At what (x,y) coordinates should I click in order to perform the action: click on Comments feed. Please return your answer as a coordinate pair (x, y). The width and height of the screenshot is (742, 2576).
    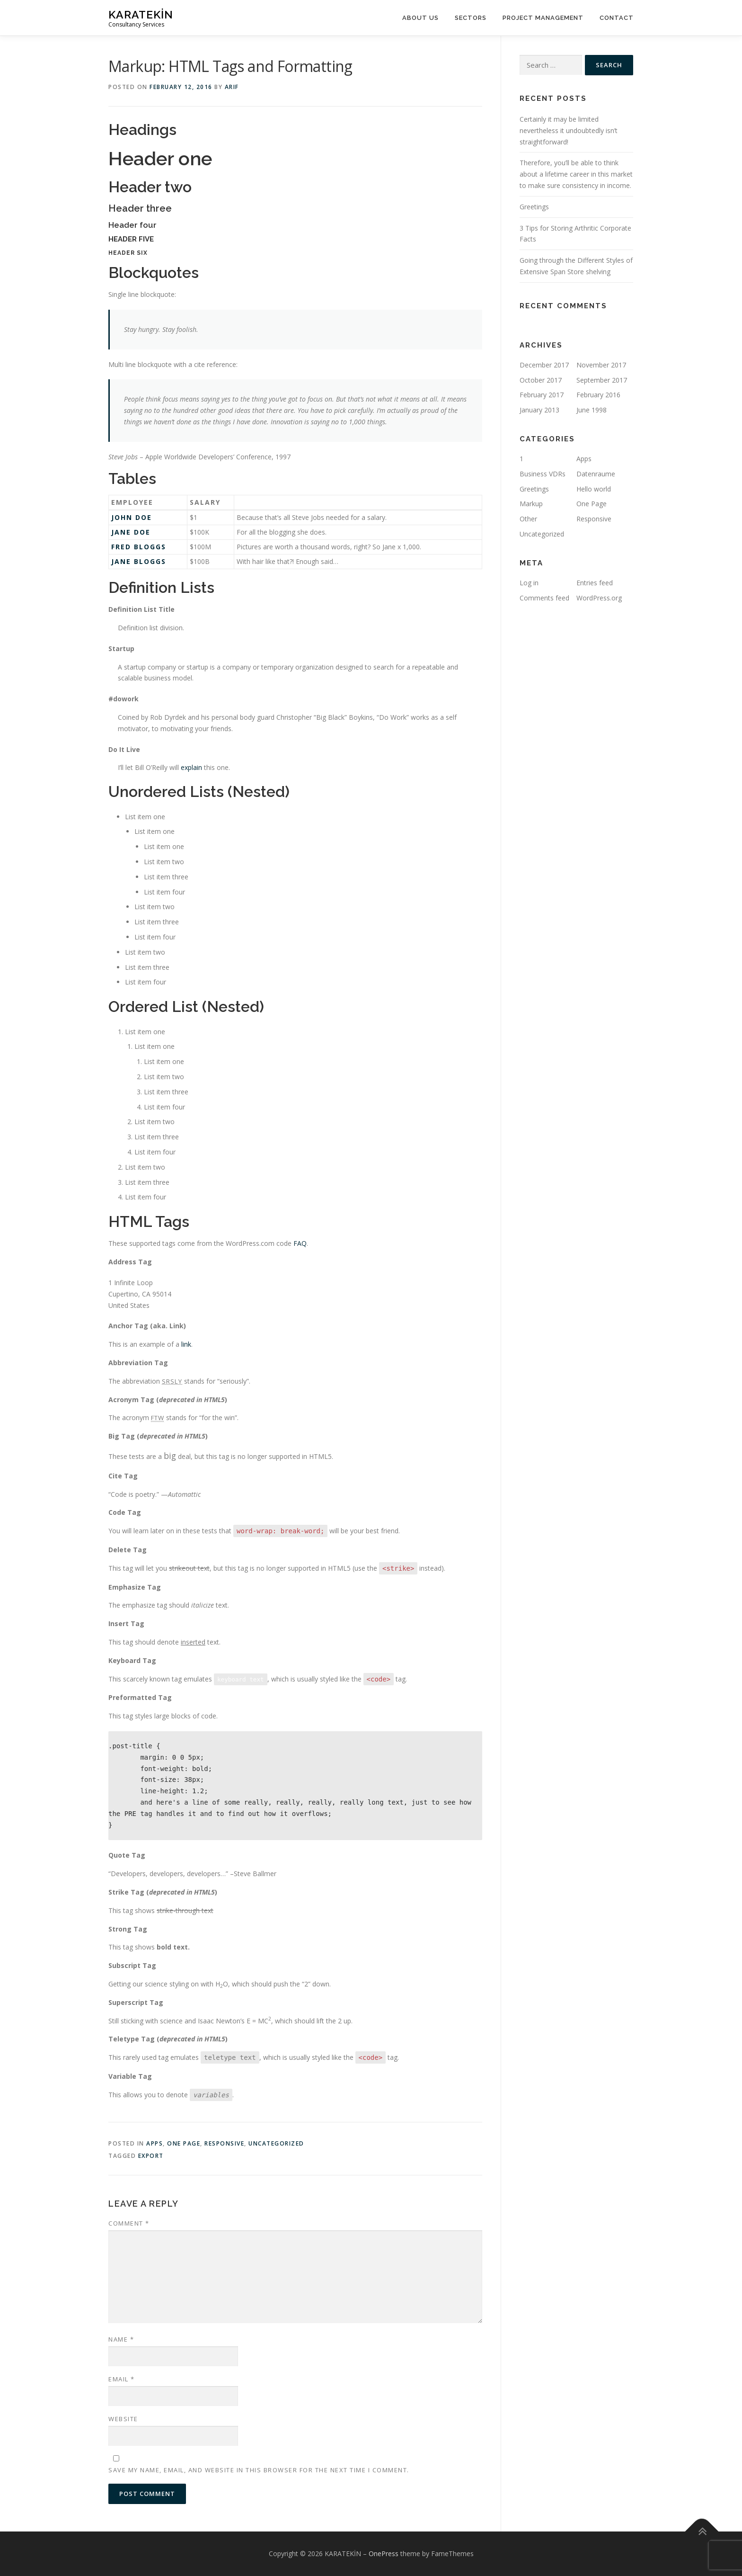
    Looking at the image, I should click on (544, 597).